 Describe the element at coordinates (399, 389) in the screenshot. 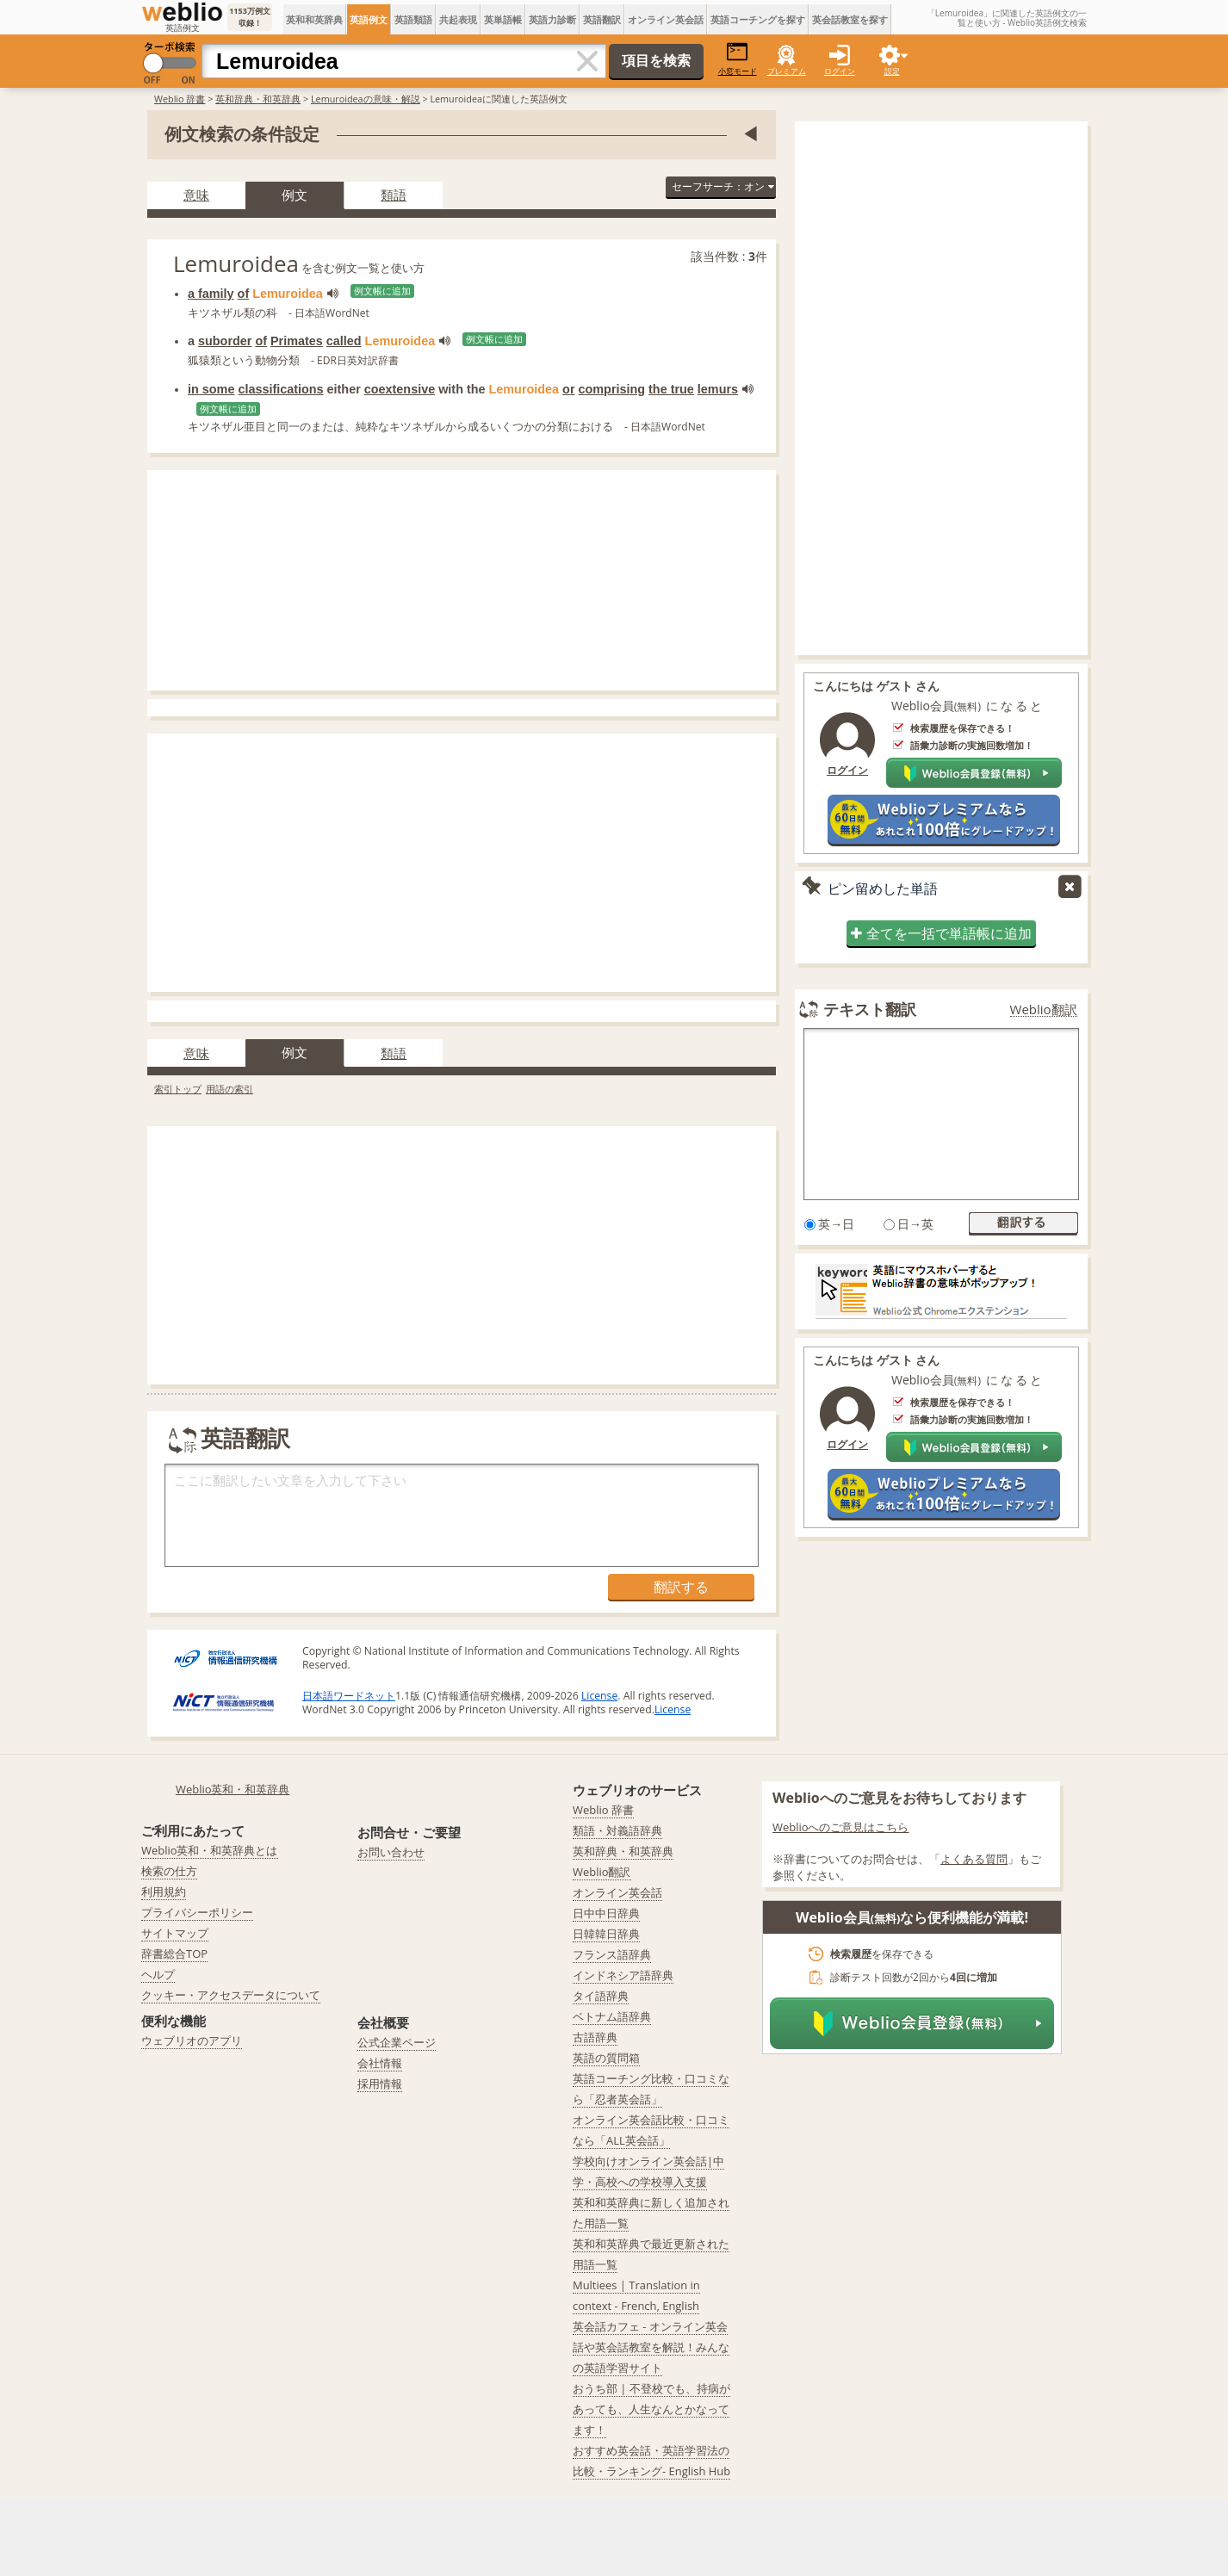

I see `coextensive` at that location.